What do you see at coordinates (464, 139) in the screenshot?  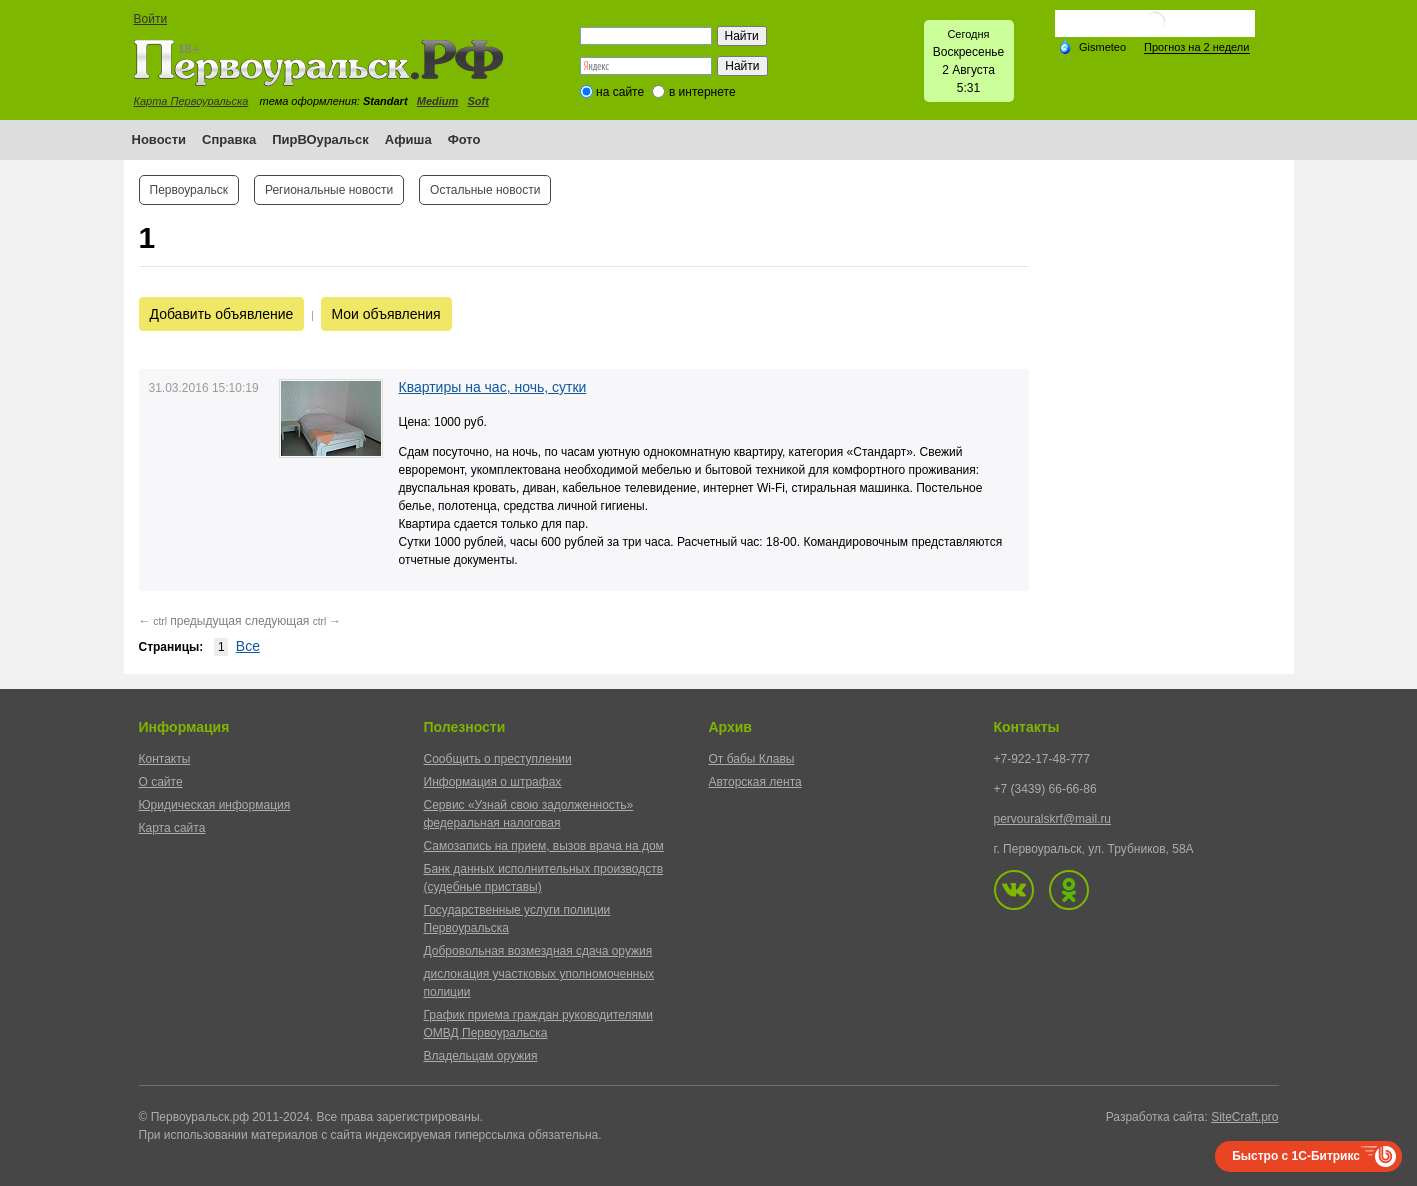 I see `Фото` at bounding box center [464, 139].